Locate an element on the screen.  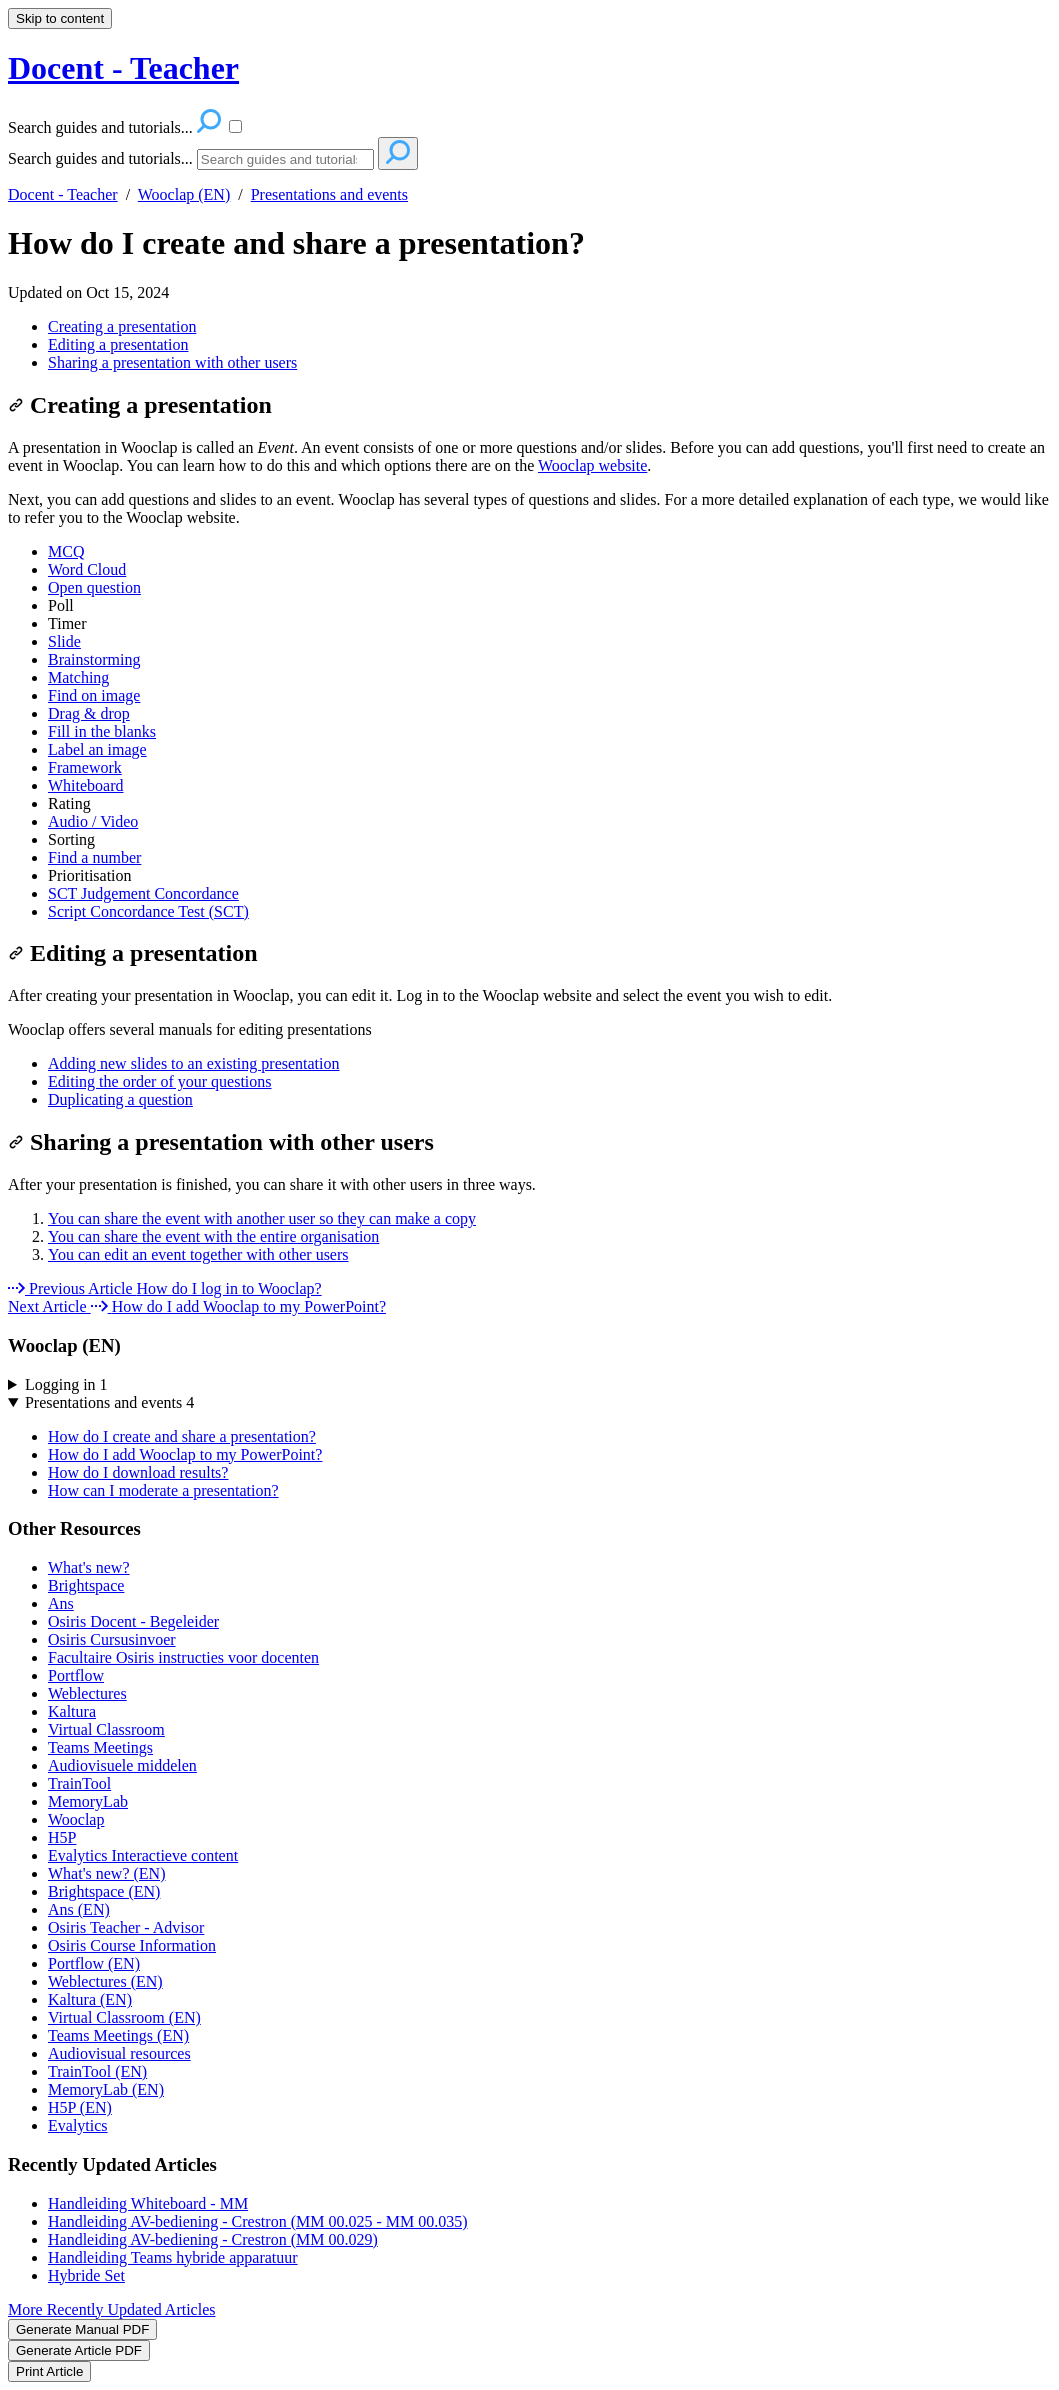
Osiris Docent - Begeleider is located at coordinates (133, 1621).